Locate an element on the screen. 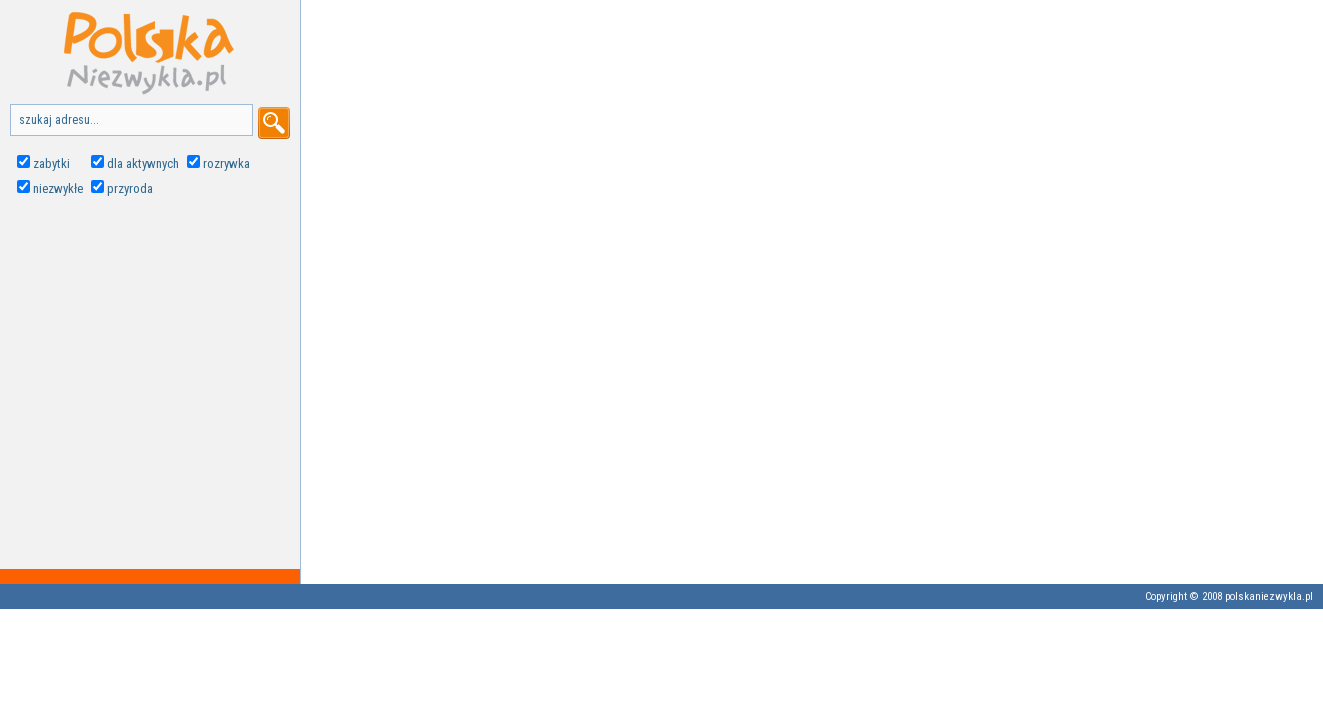 This screenshot has height=720, width=1323. zabytki is located at coordinates (51, 163).